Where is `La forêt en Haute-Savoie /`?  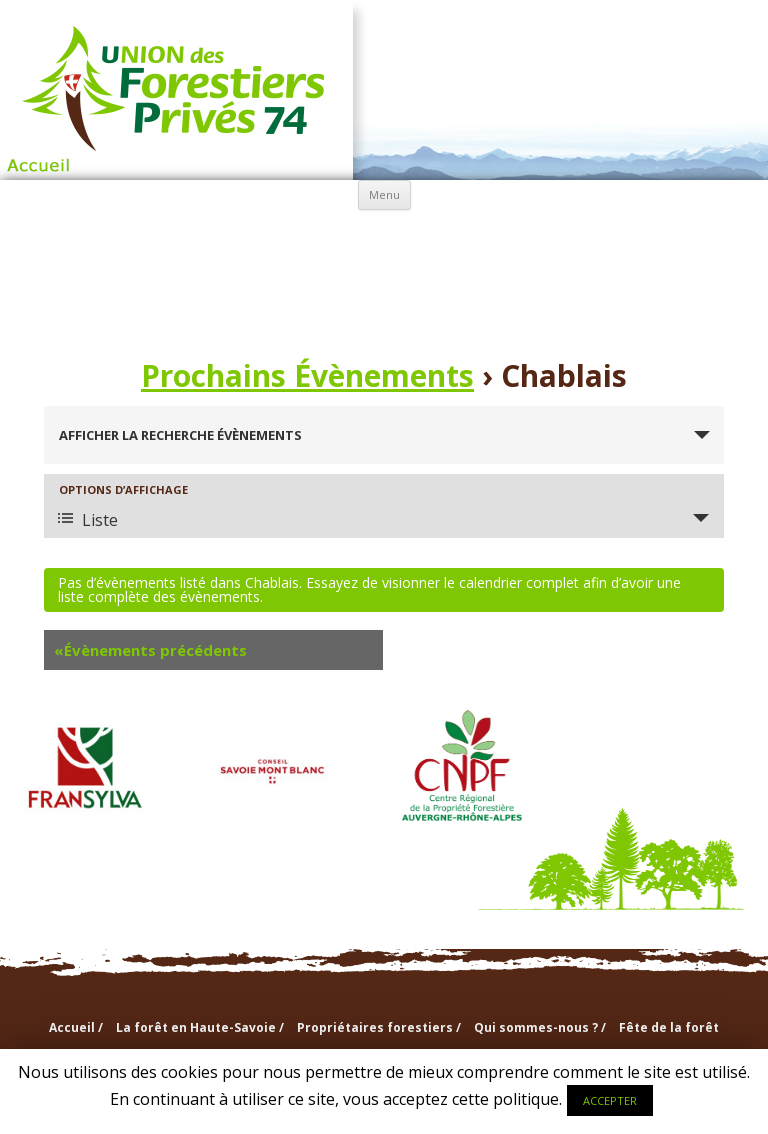 La forêt en Haute-Savoie / is located at coordinates (200, 1027).